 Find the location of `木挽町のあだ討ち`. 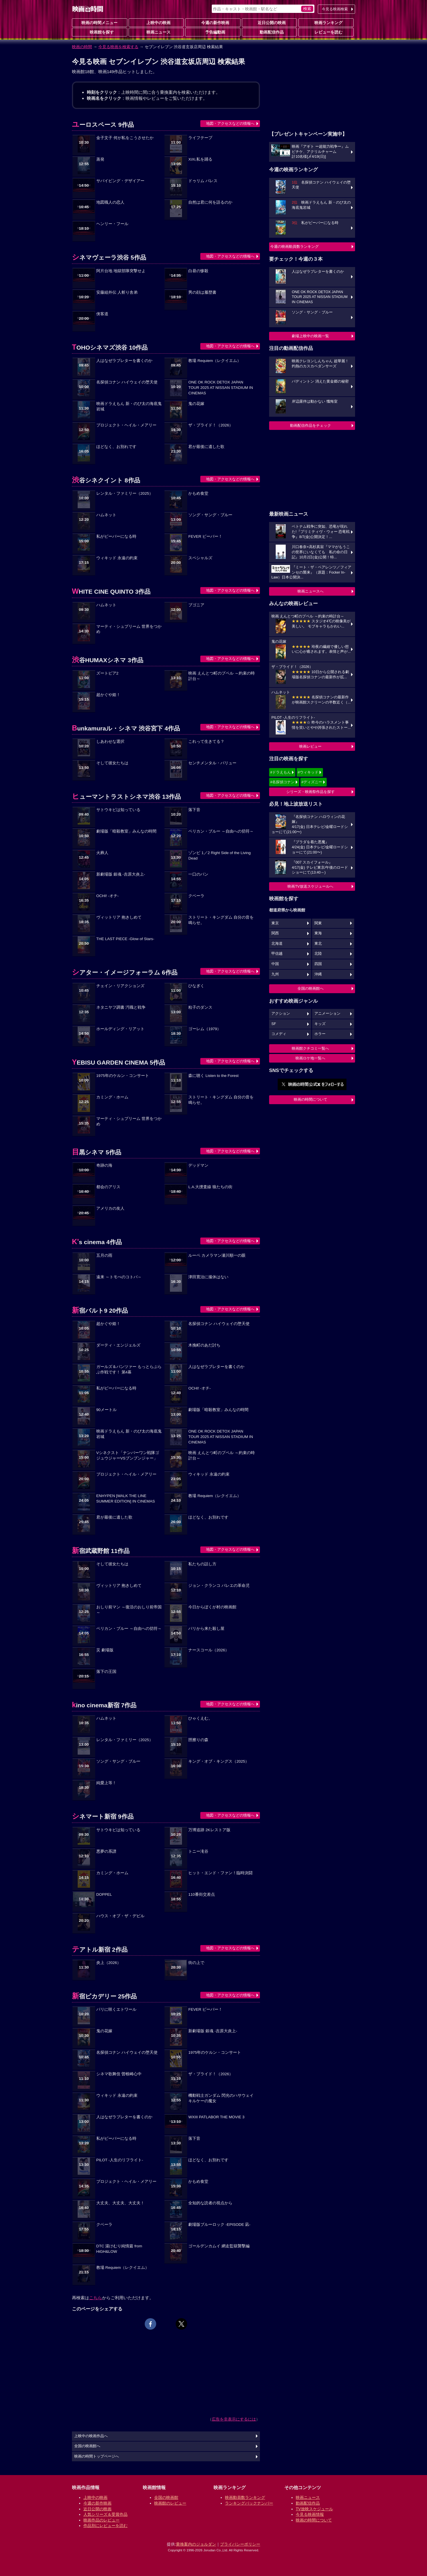

木挽町のあだ討ち is located at coordinates (204, 1345).